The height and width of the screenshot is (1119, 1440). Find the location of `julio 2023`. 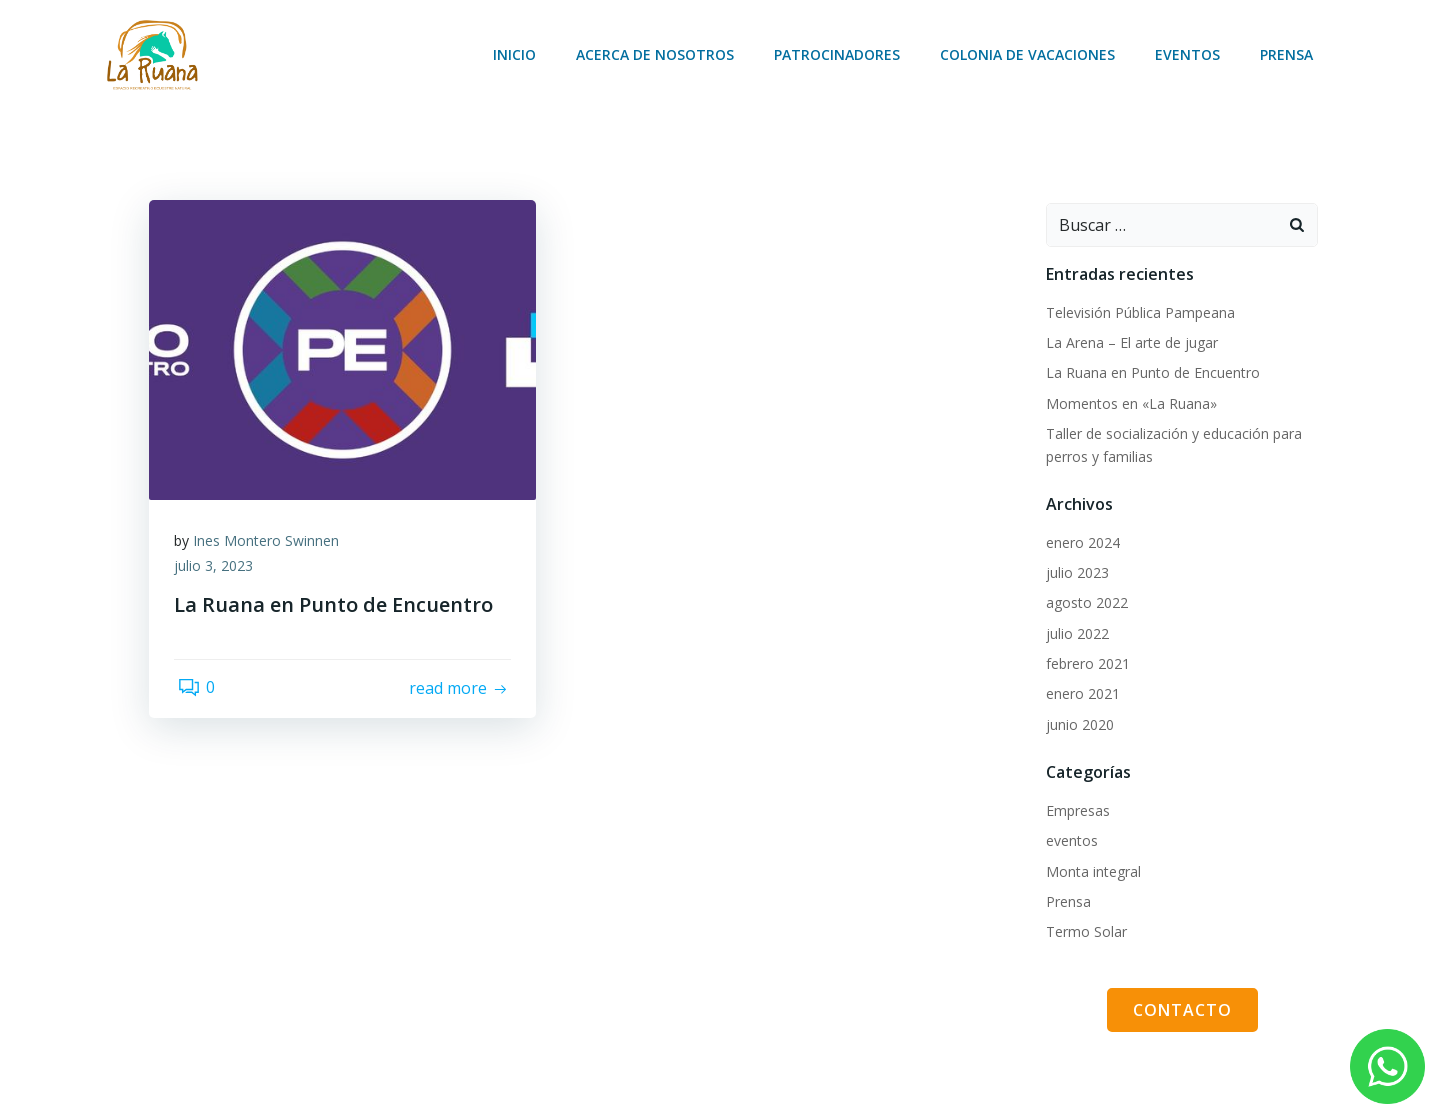

julio 2023 is located at coordinates (1074, 569).